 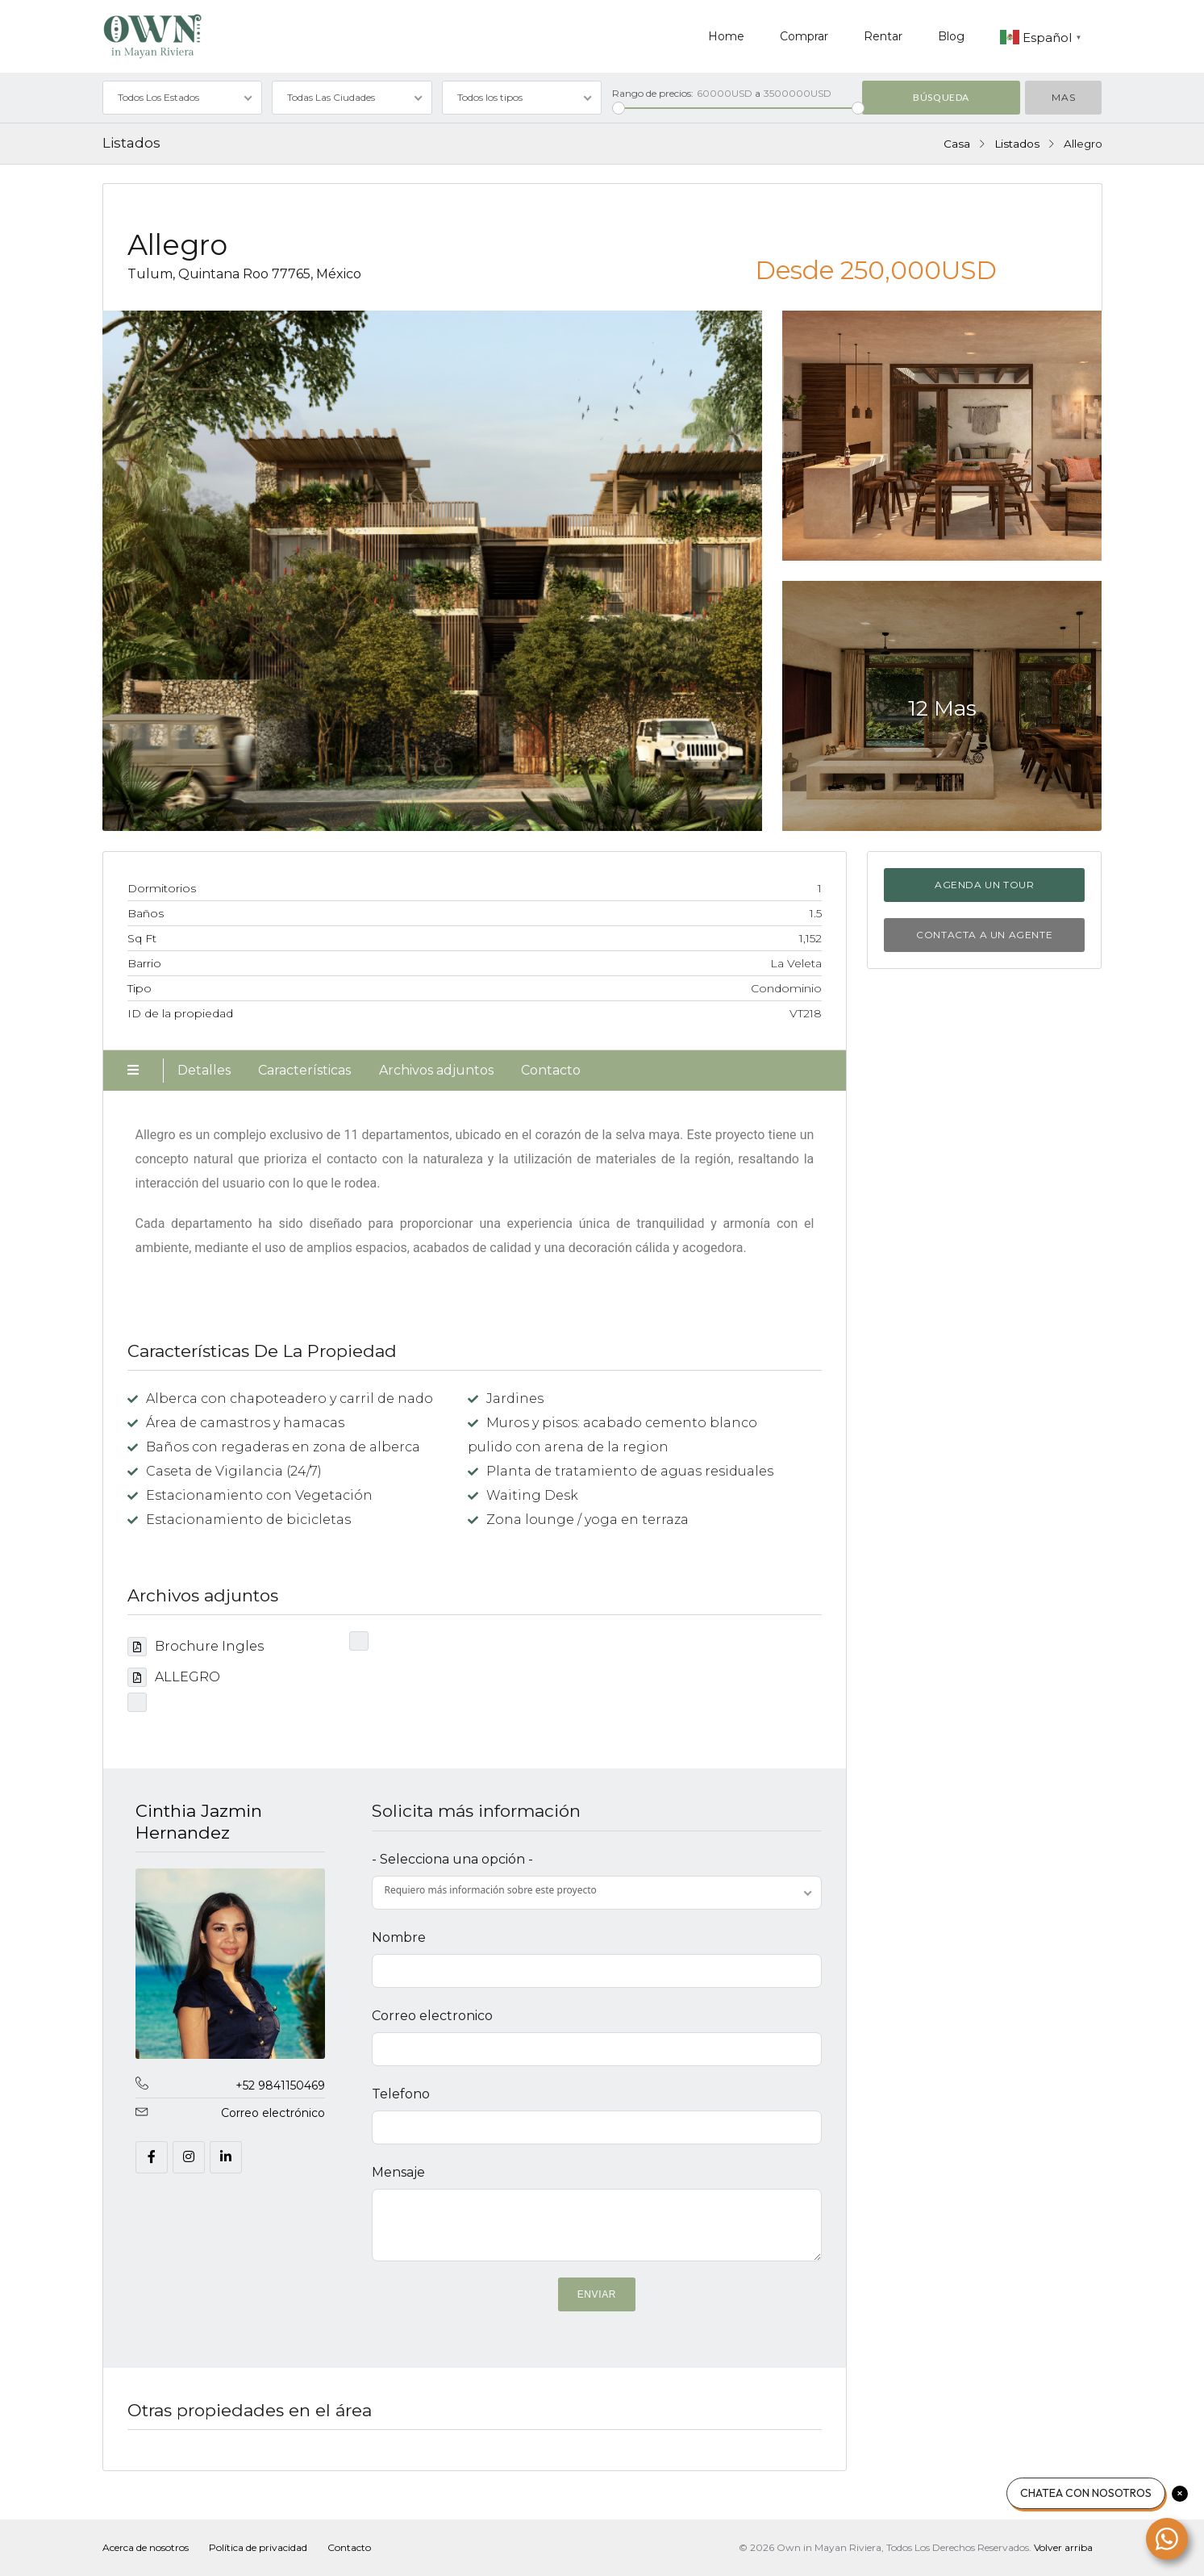 What do you see at coordinates (198, 1821) in the screenshot?
I see `Cinthia Jazmin Hernandez` at bounding box center [198, 1821].